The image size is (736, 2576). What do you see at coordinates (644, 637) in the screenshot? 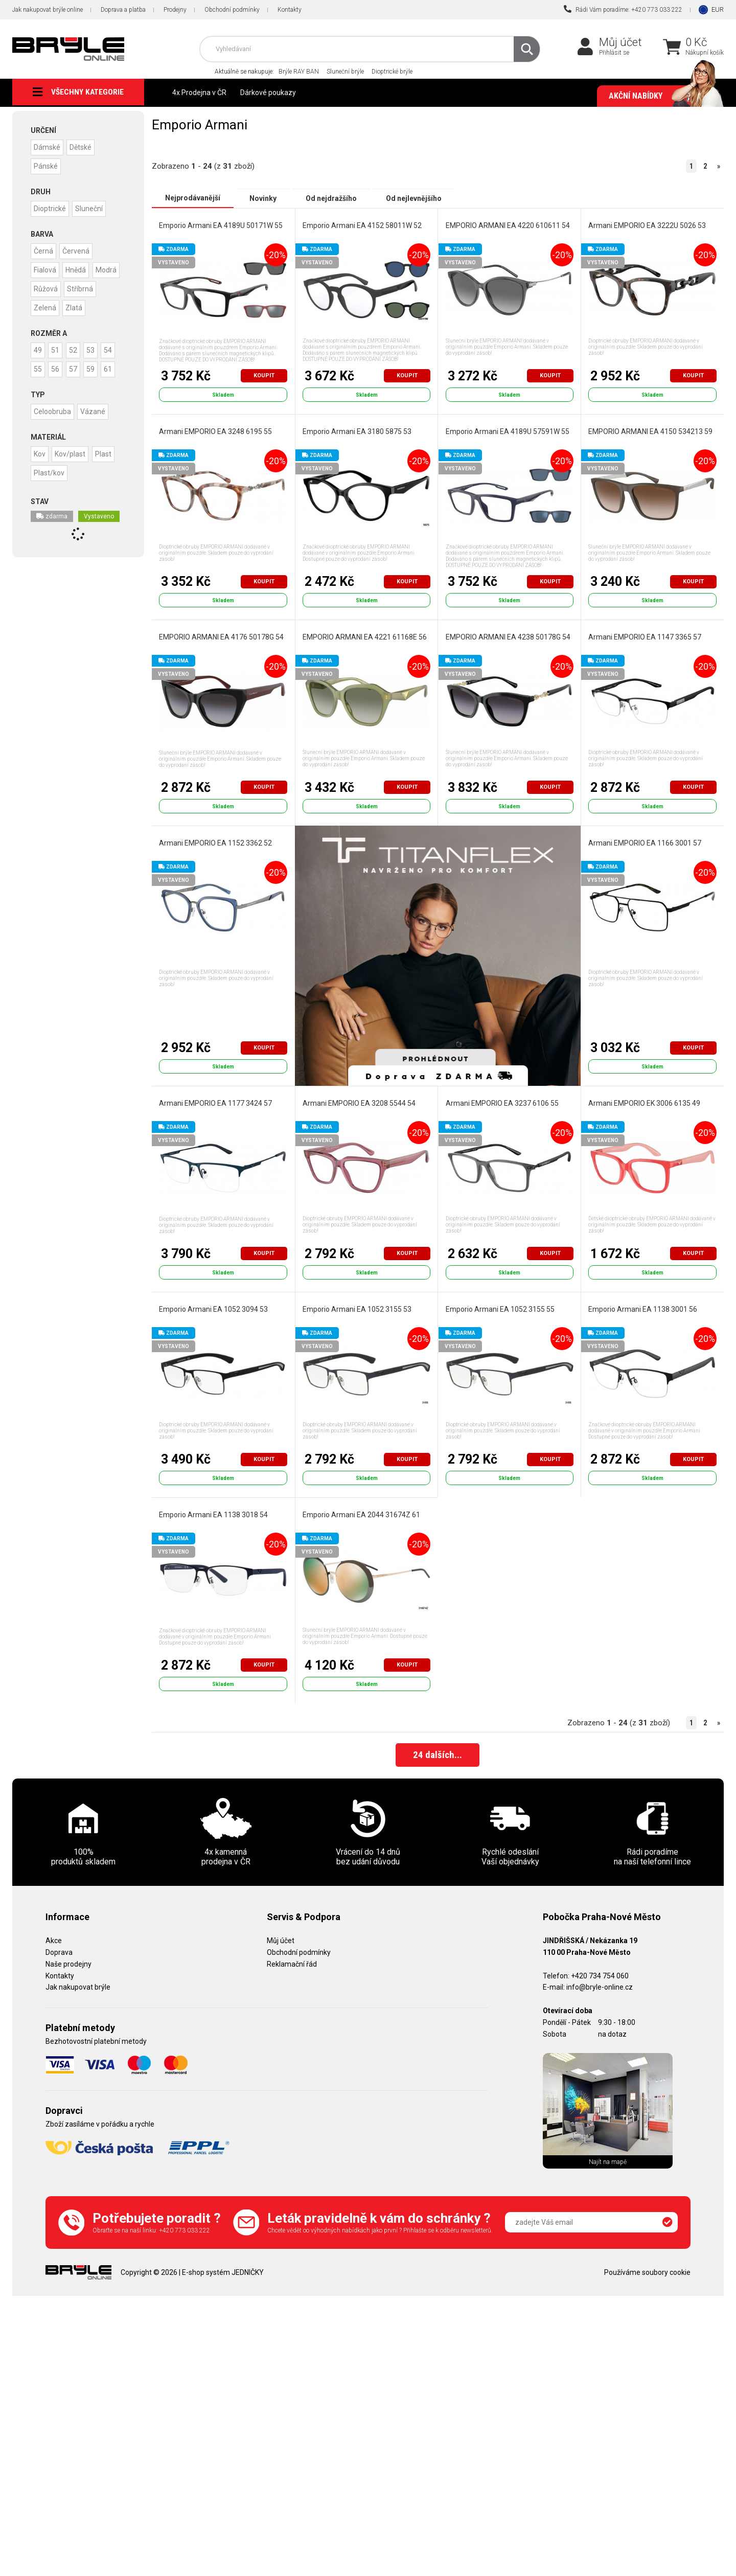
I see `Armani EMPORIO EA 1147 3365 57` at bounding box center [644, 637].